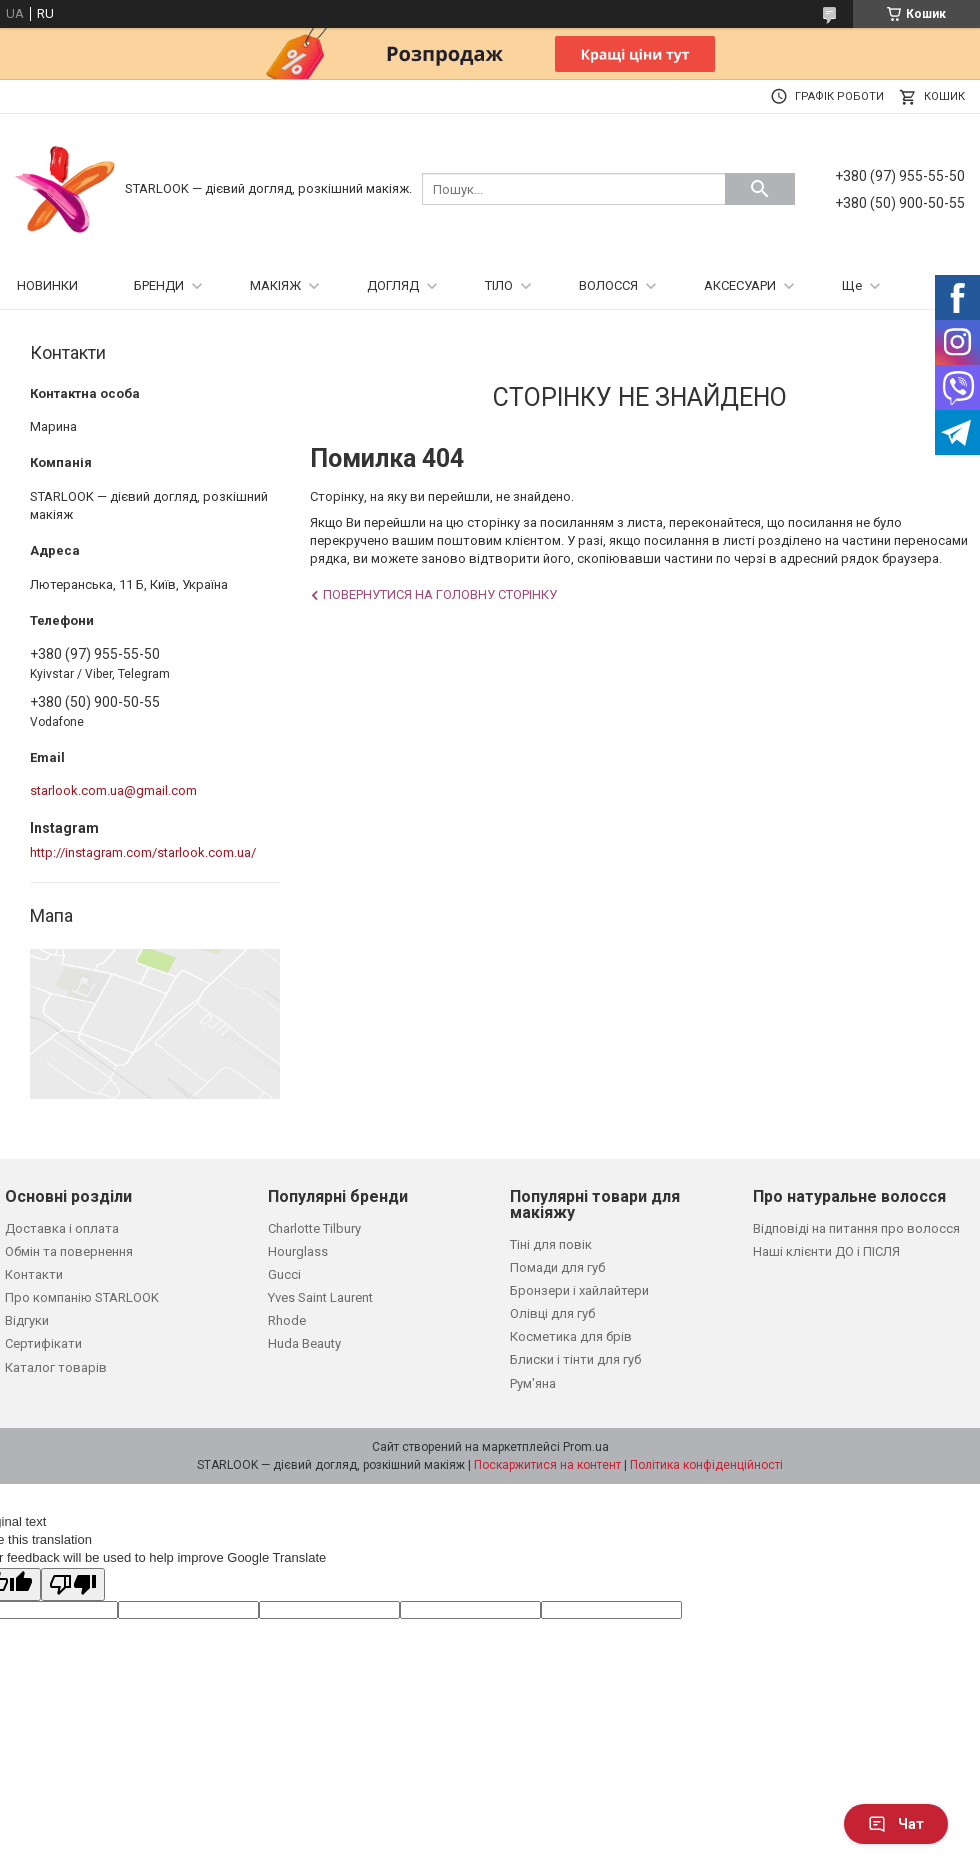 This screenshot has height=1876, width=980. Describe the element at coordinates (856, 1228) in the screenshot. I see `Відповіді на питання про волосся` at that location.